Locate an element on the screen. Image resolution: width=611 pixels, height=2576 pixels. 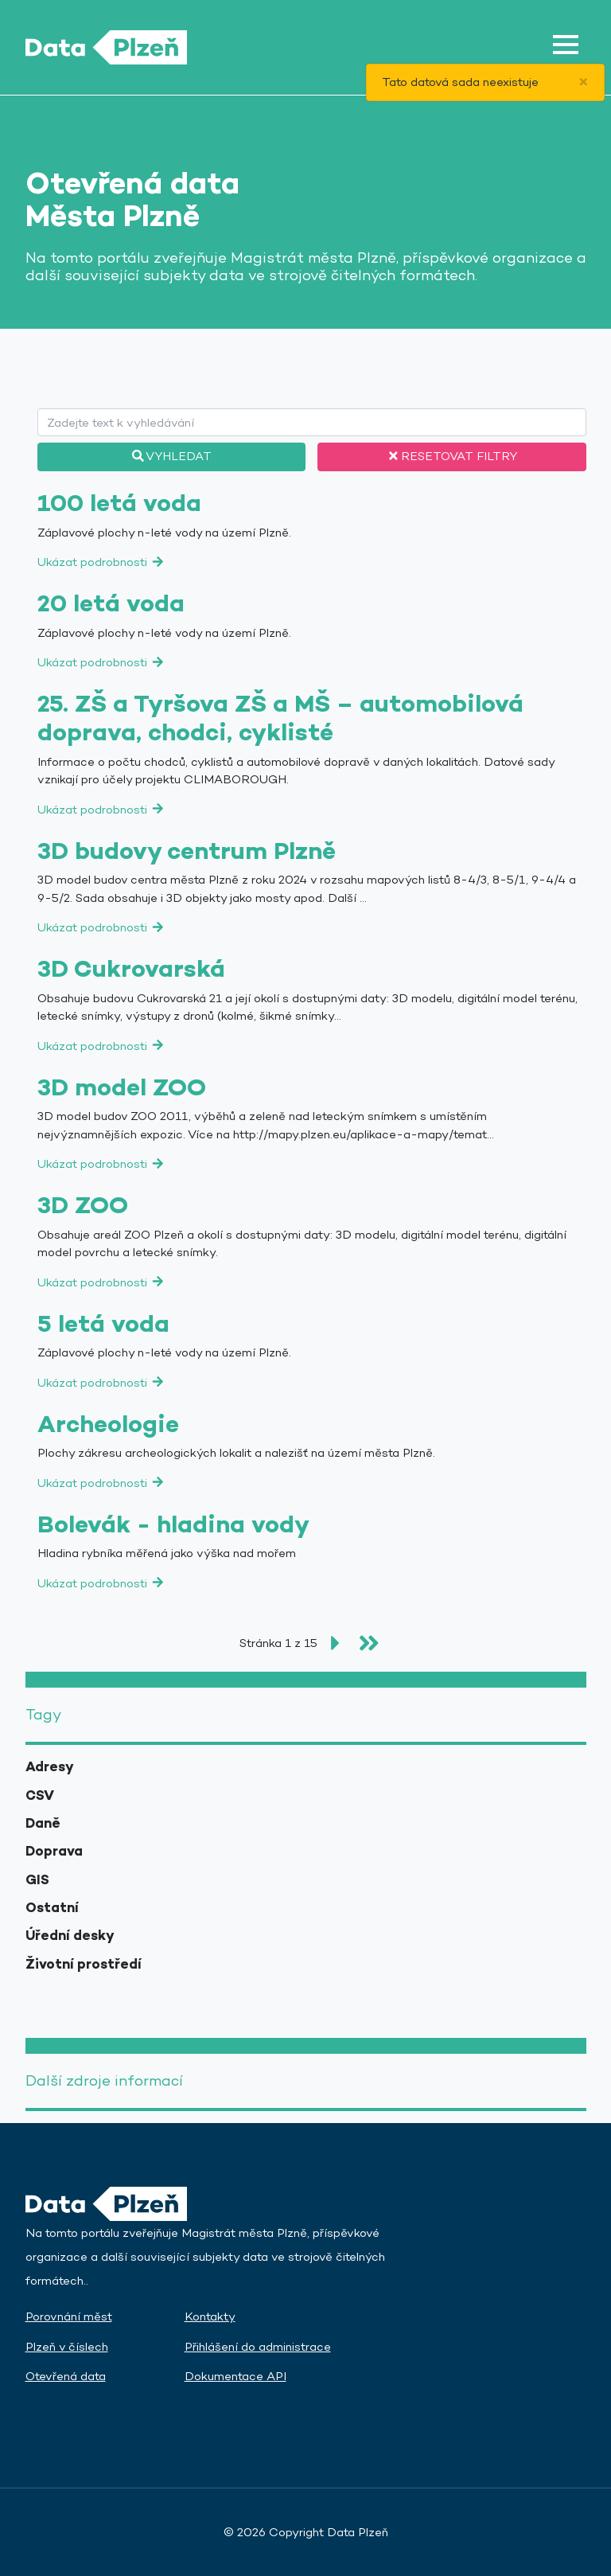
3D model ZOO is located at coordinates (121, 1087).